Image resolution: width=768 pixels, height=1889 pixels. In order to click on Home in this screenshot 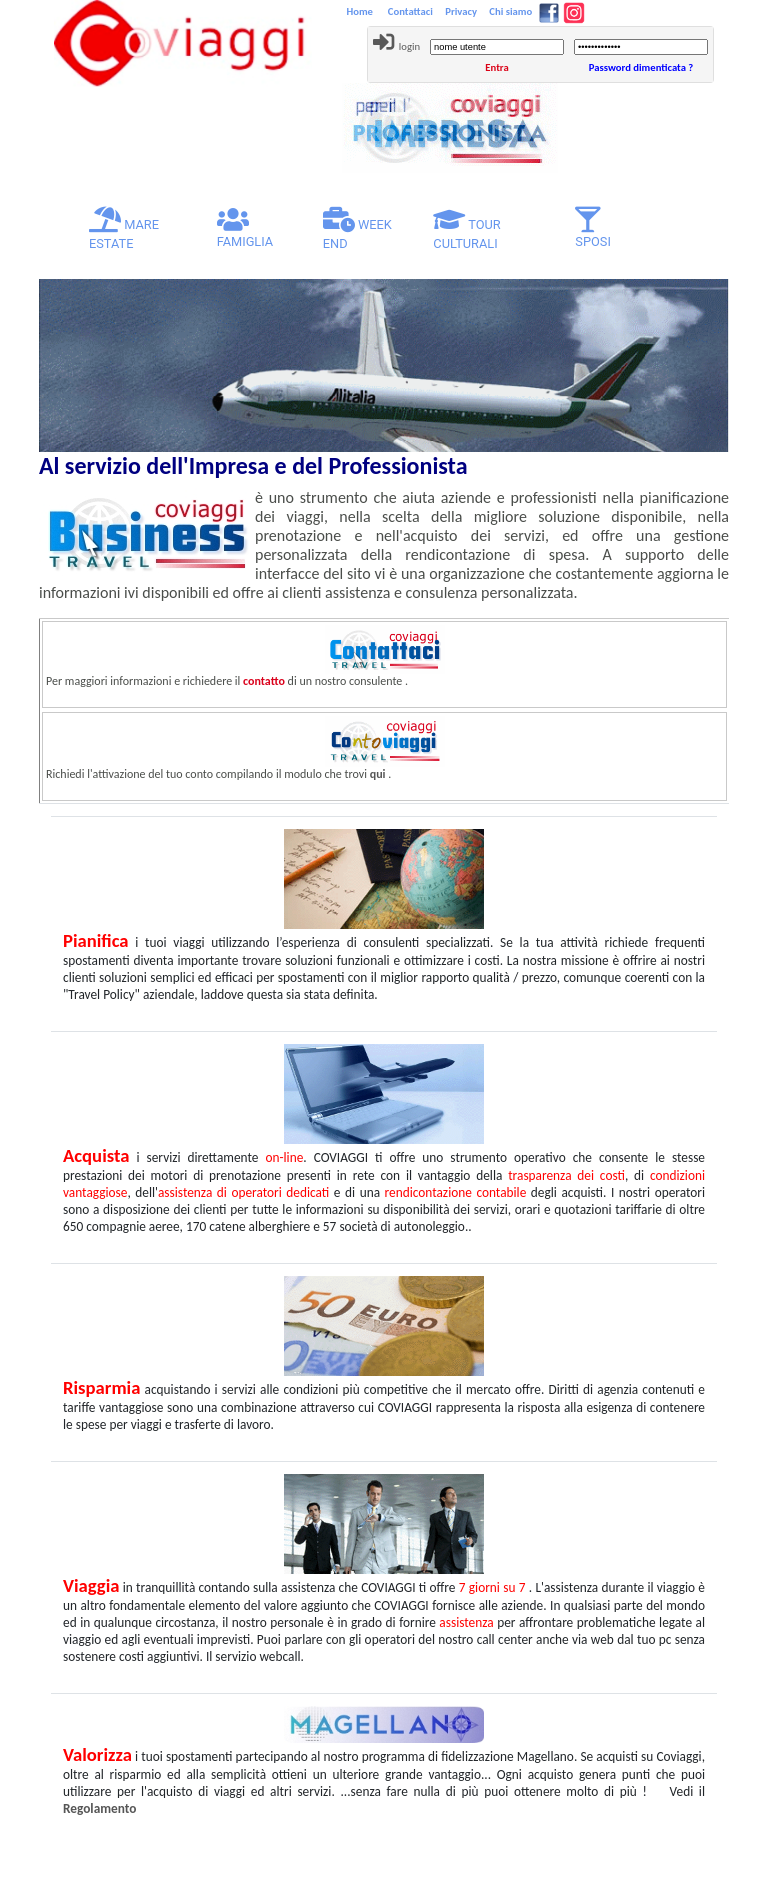, I will do `click(361, 11)`.